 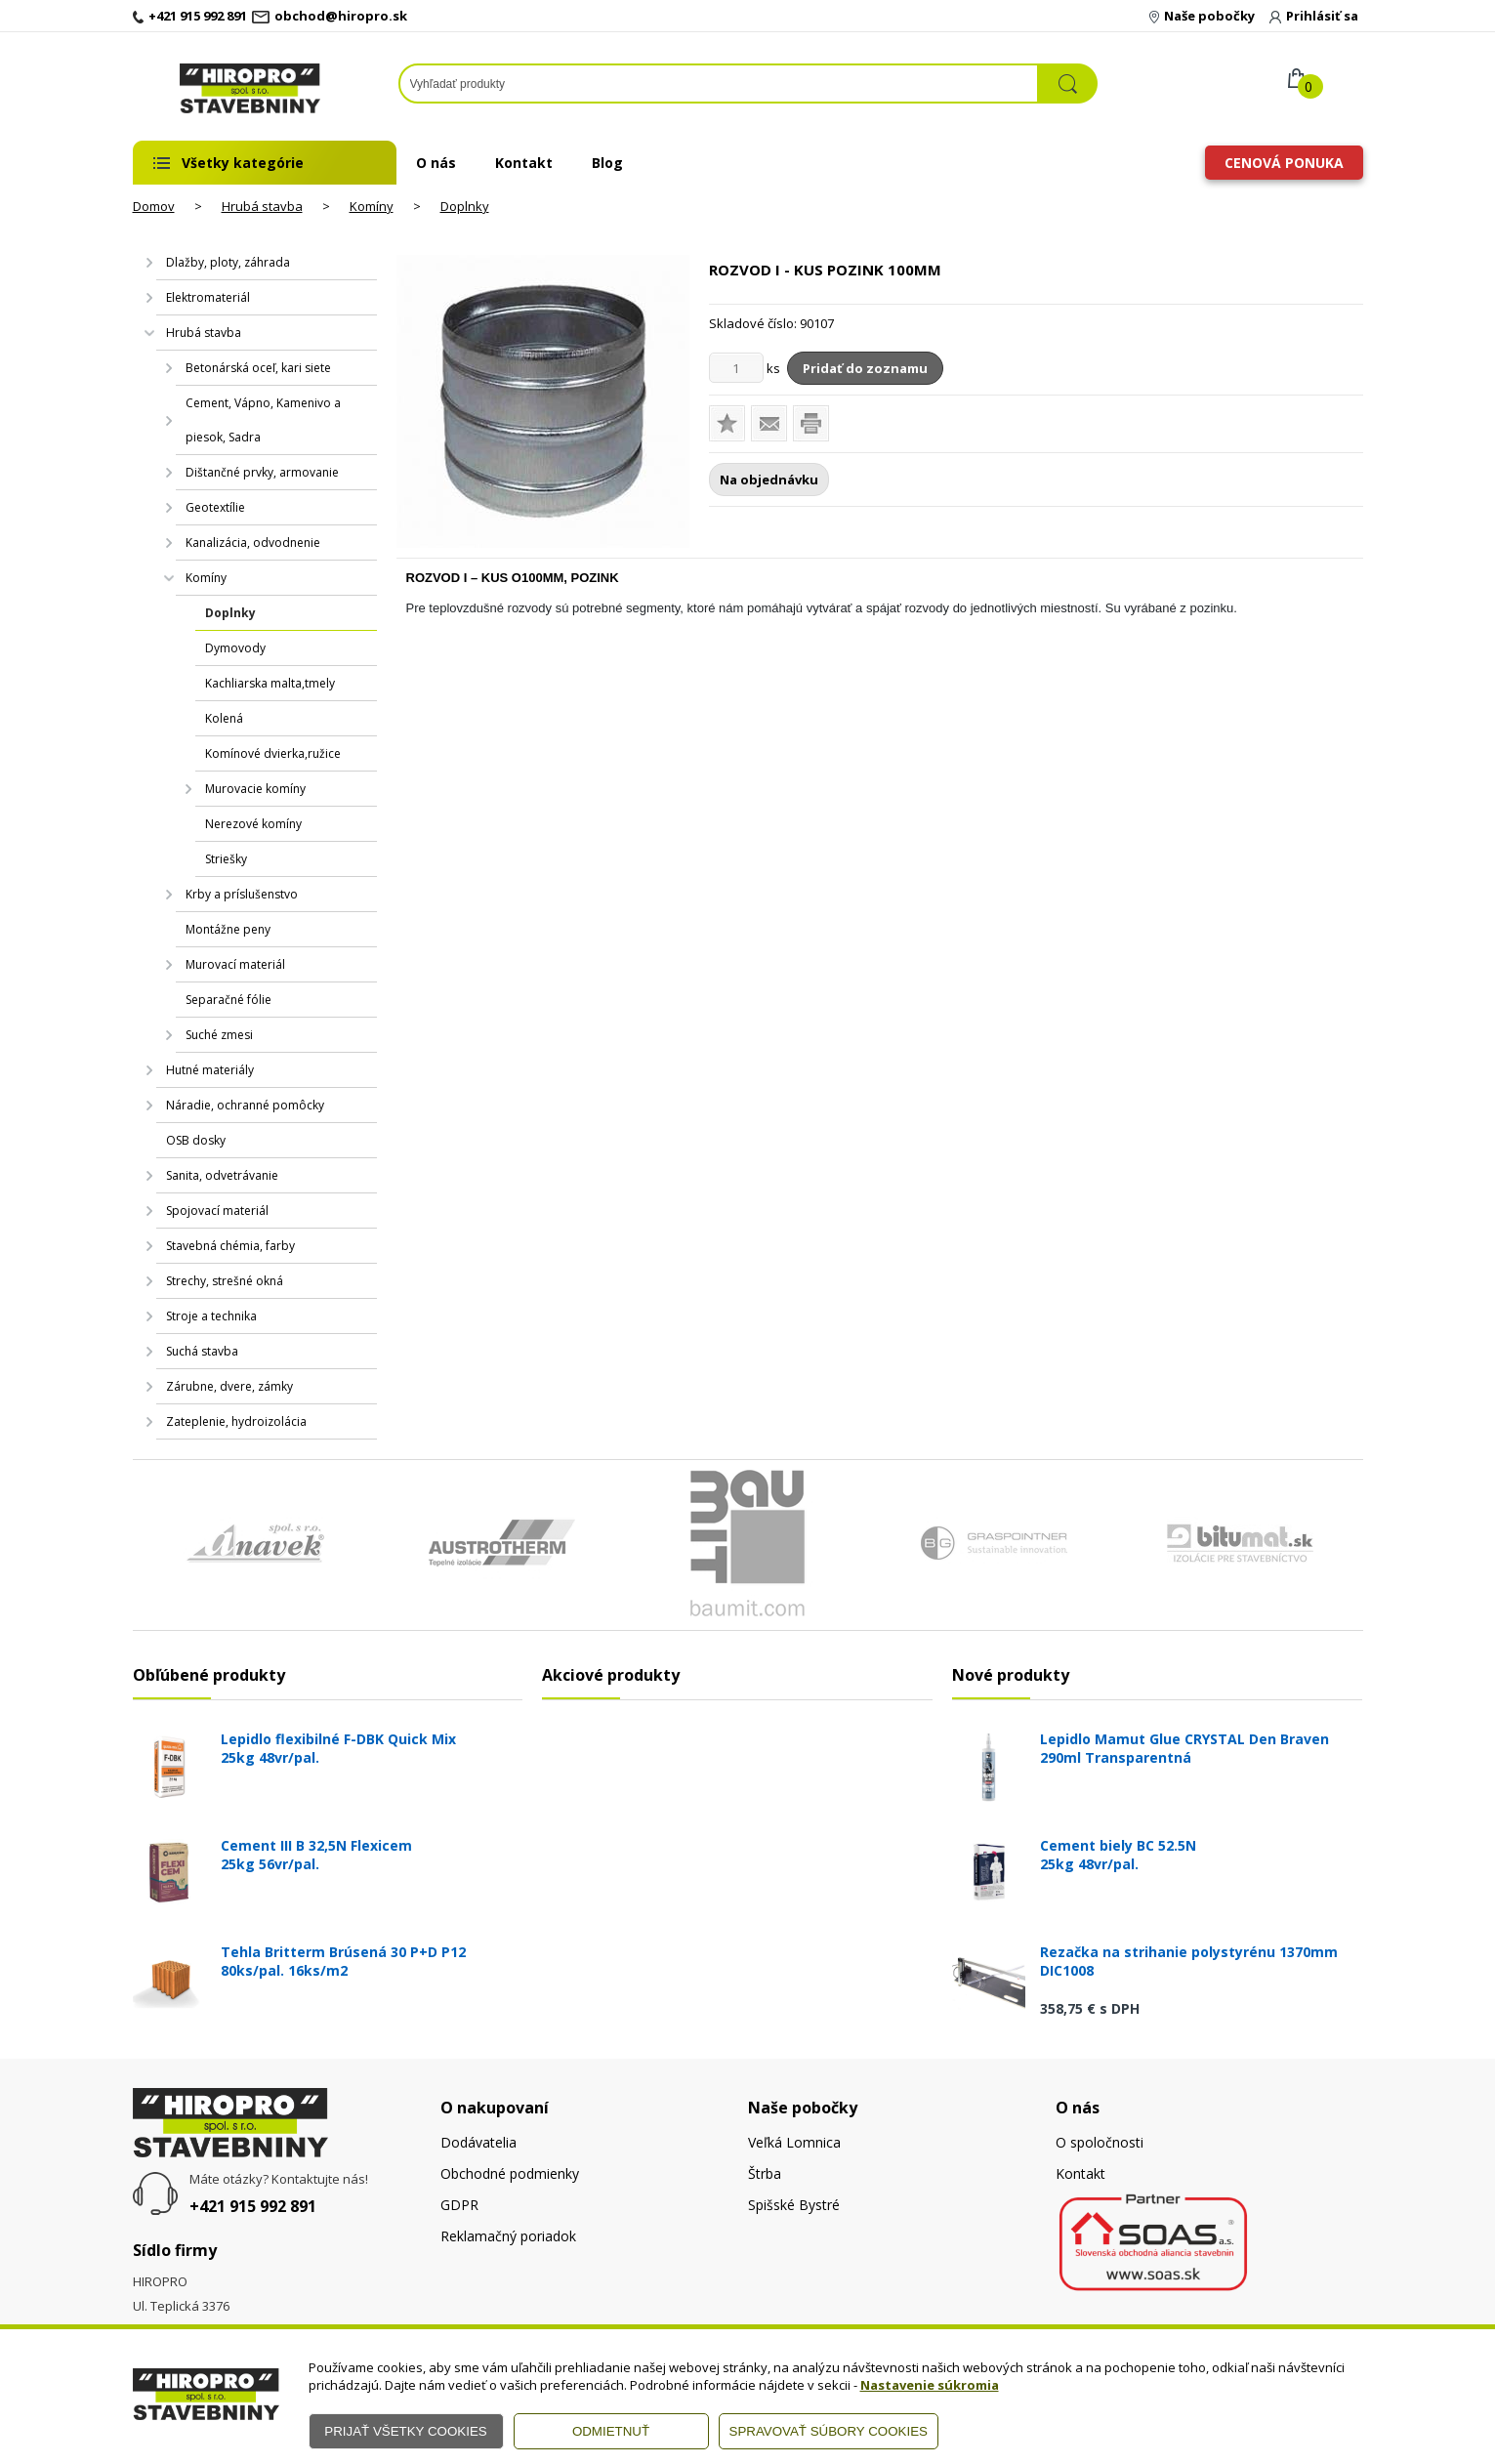 What do you see at coordinates (478, 2142) in the screenshot?
I see `Dodávatelia` at bounding box center [478, 2142].